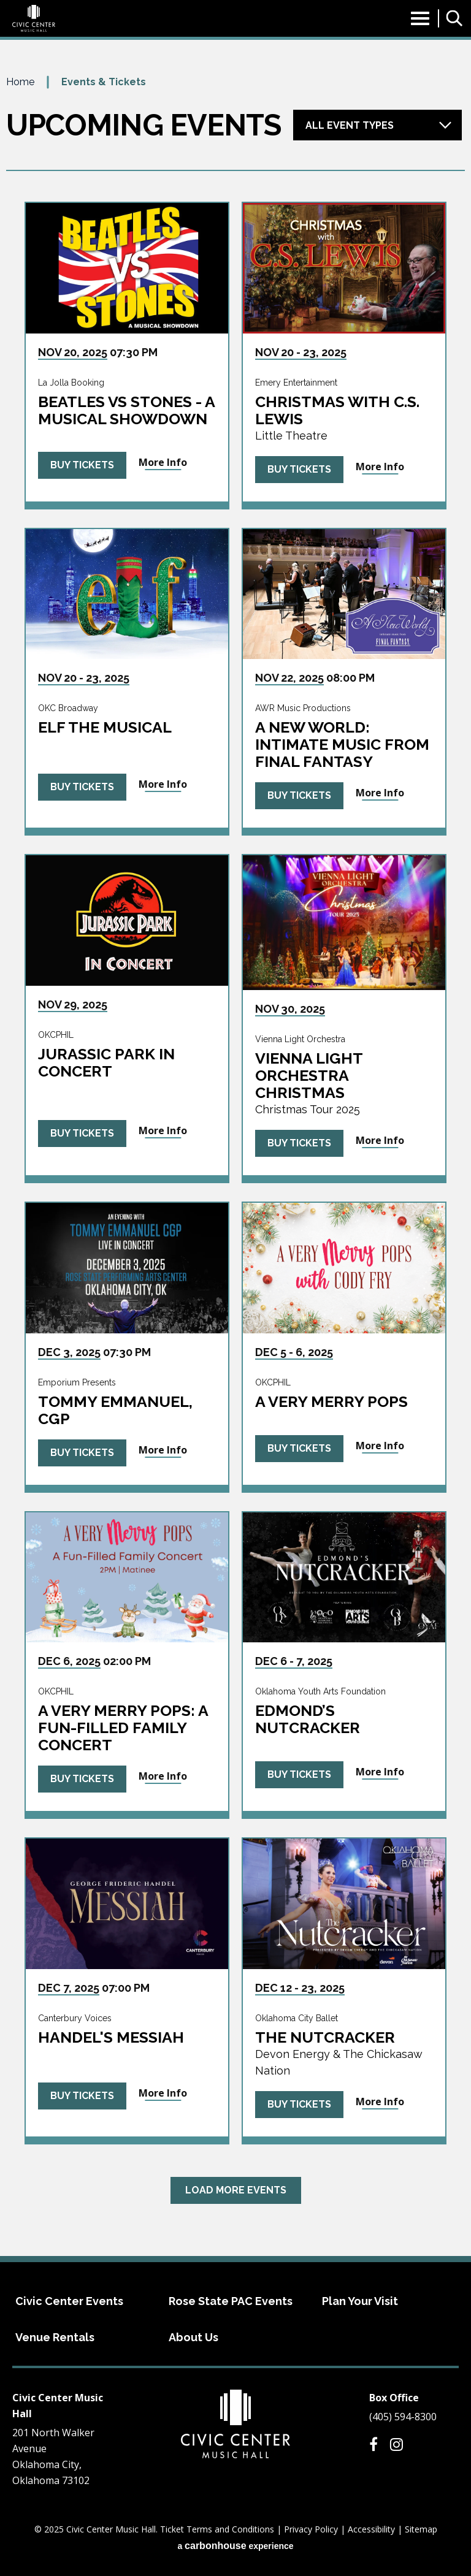 The width and height of the screenshot is (471, 2576). Describe the element at coordinates (421, 2529) in the screenshot. I see `Sitemap` at that location.